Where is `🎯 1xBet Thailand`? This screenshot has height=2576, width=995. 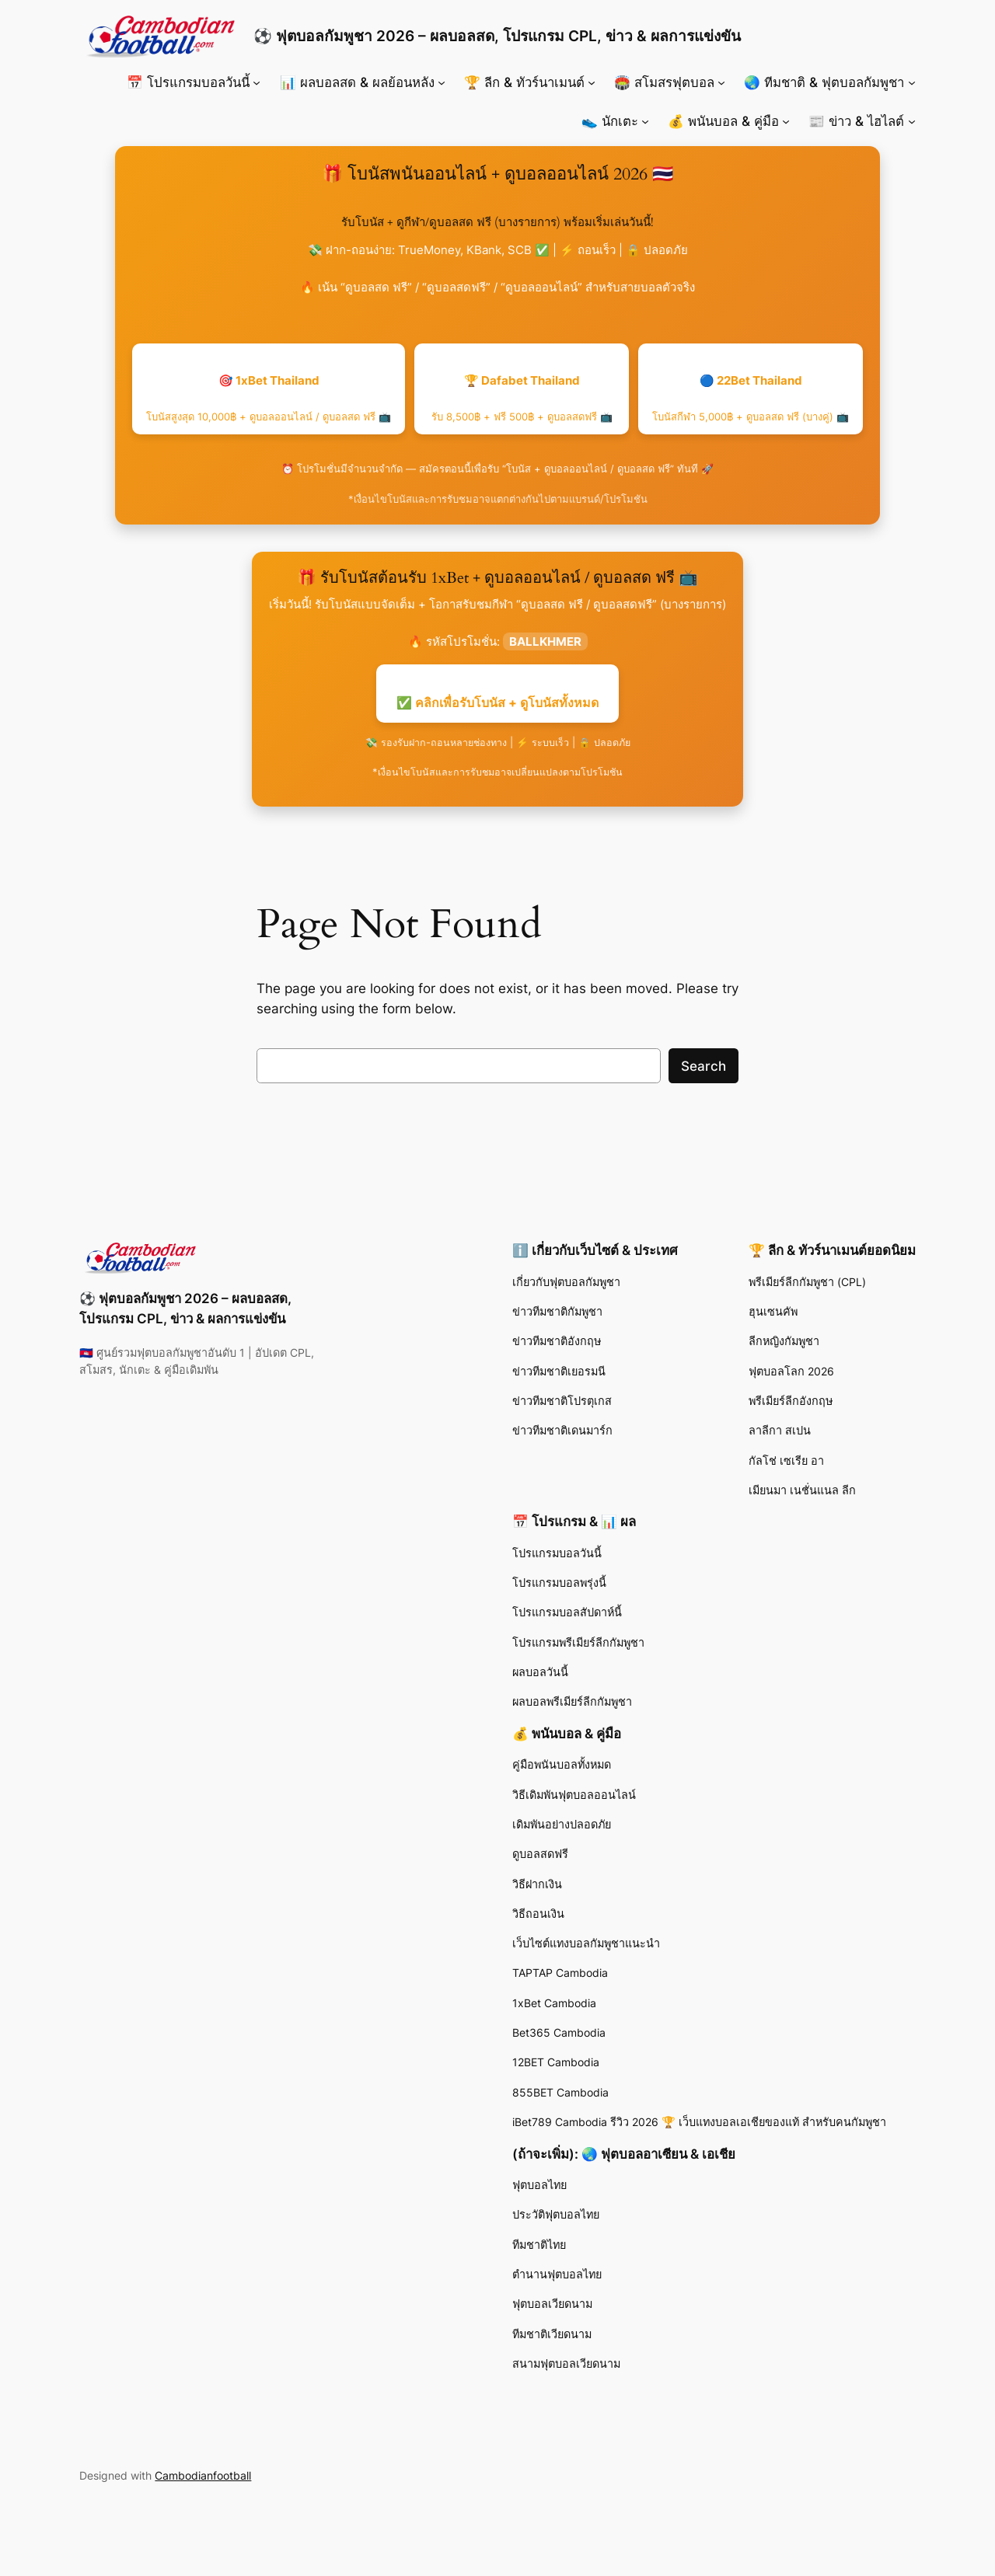
🎯 1xBet Thailand is located at coordinates (268, 398).